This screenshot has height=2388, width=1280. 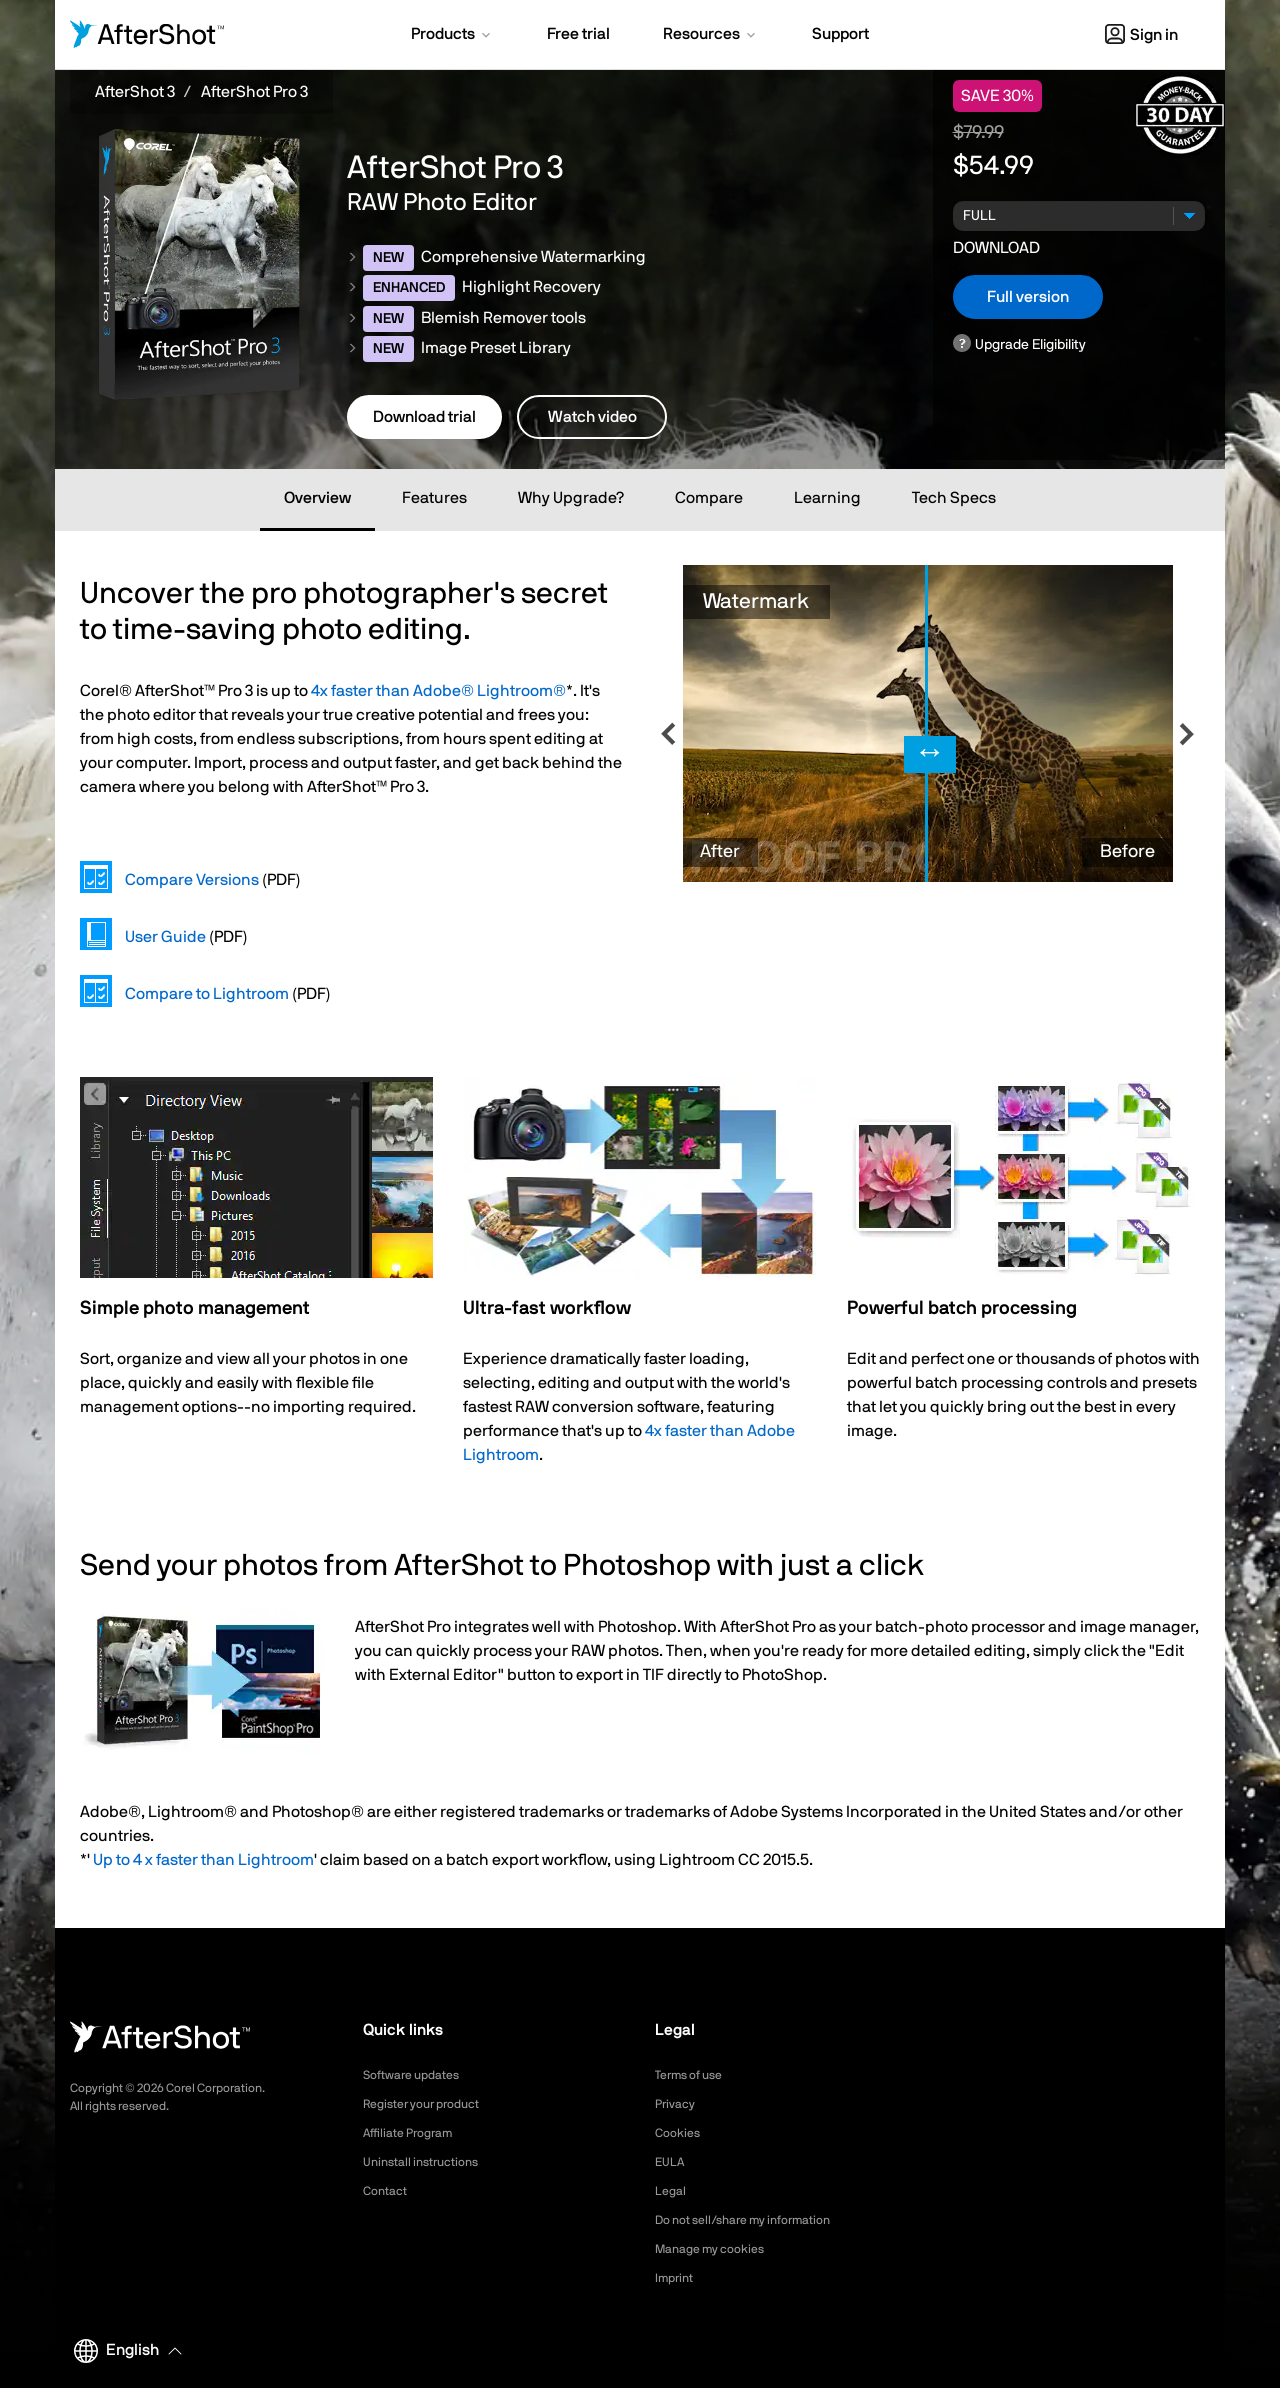 What do you see at coordinates (709, 498) in the screenshot?
I see `Compare [tab]` at bounding box center [709, 498].